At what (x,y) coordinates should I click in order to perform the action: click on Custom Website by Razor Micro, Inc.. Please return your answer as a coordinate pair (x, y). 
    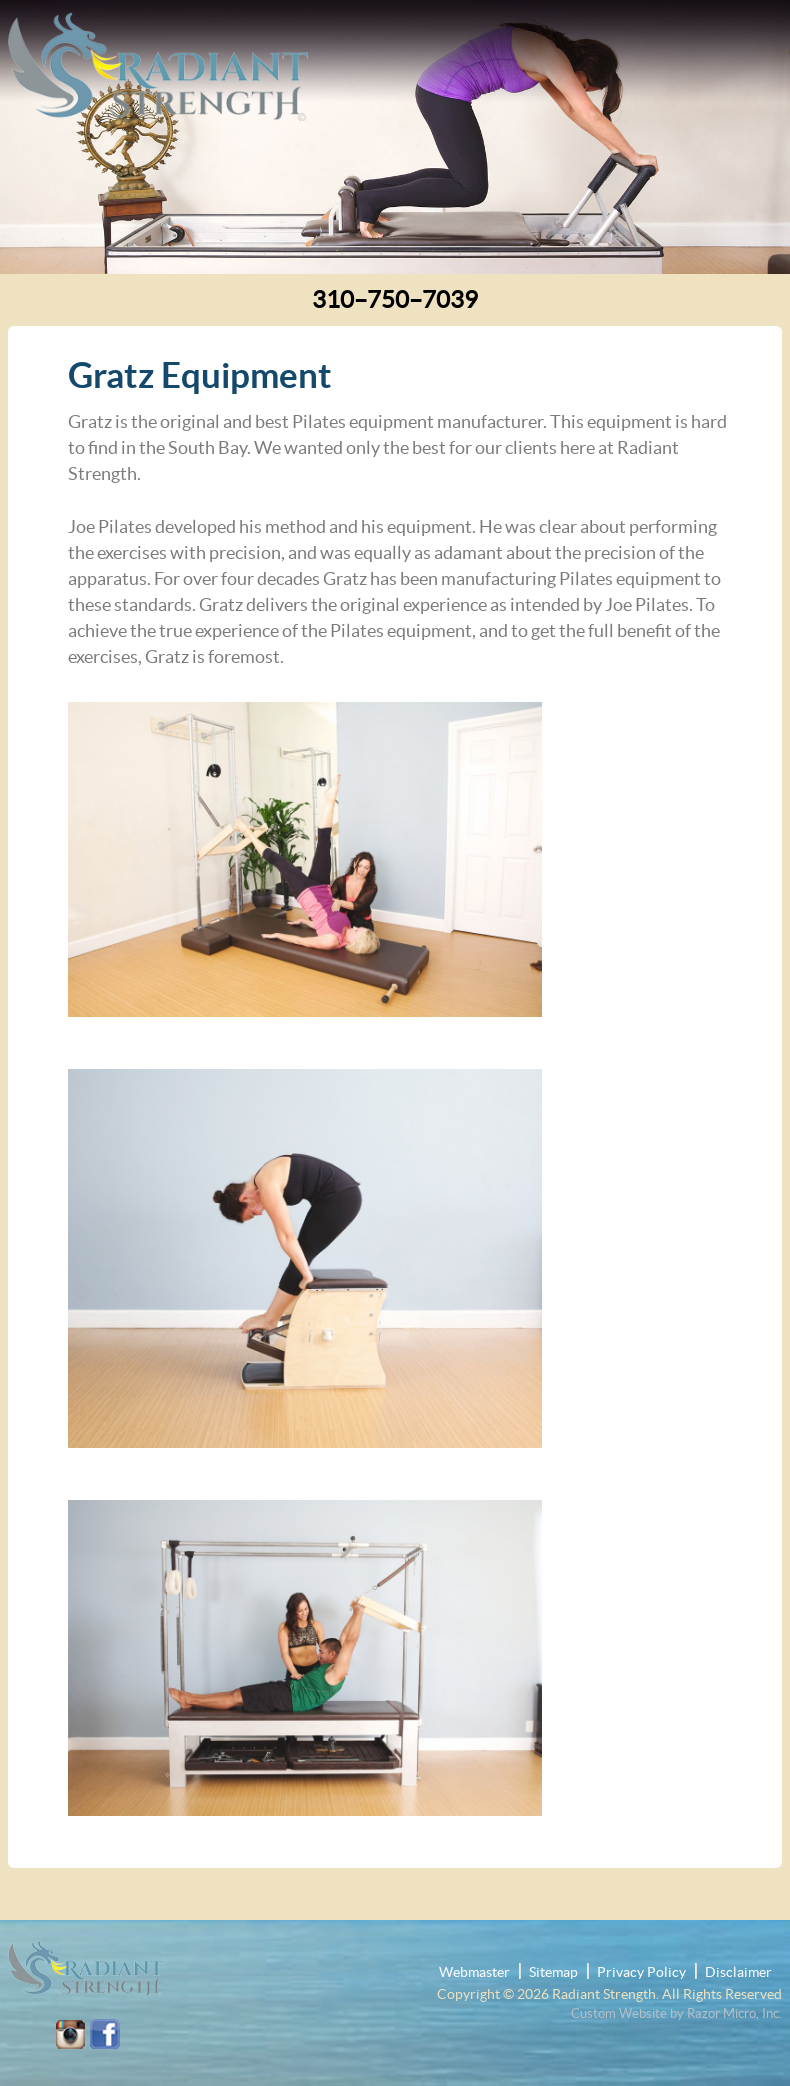
    Looking at the image, I should click on (676, 2013).